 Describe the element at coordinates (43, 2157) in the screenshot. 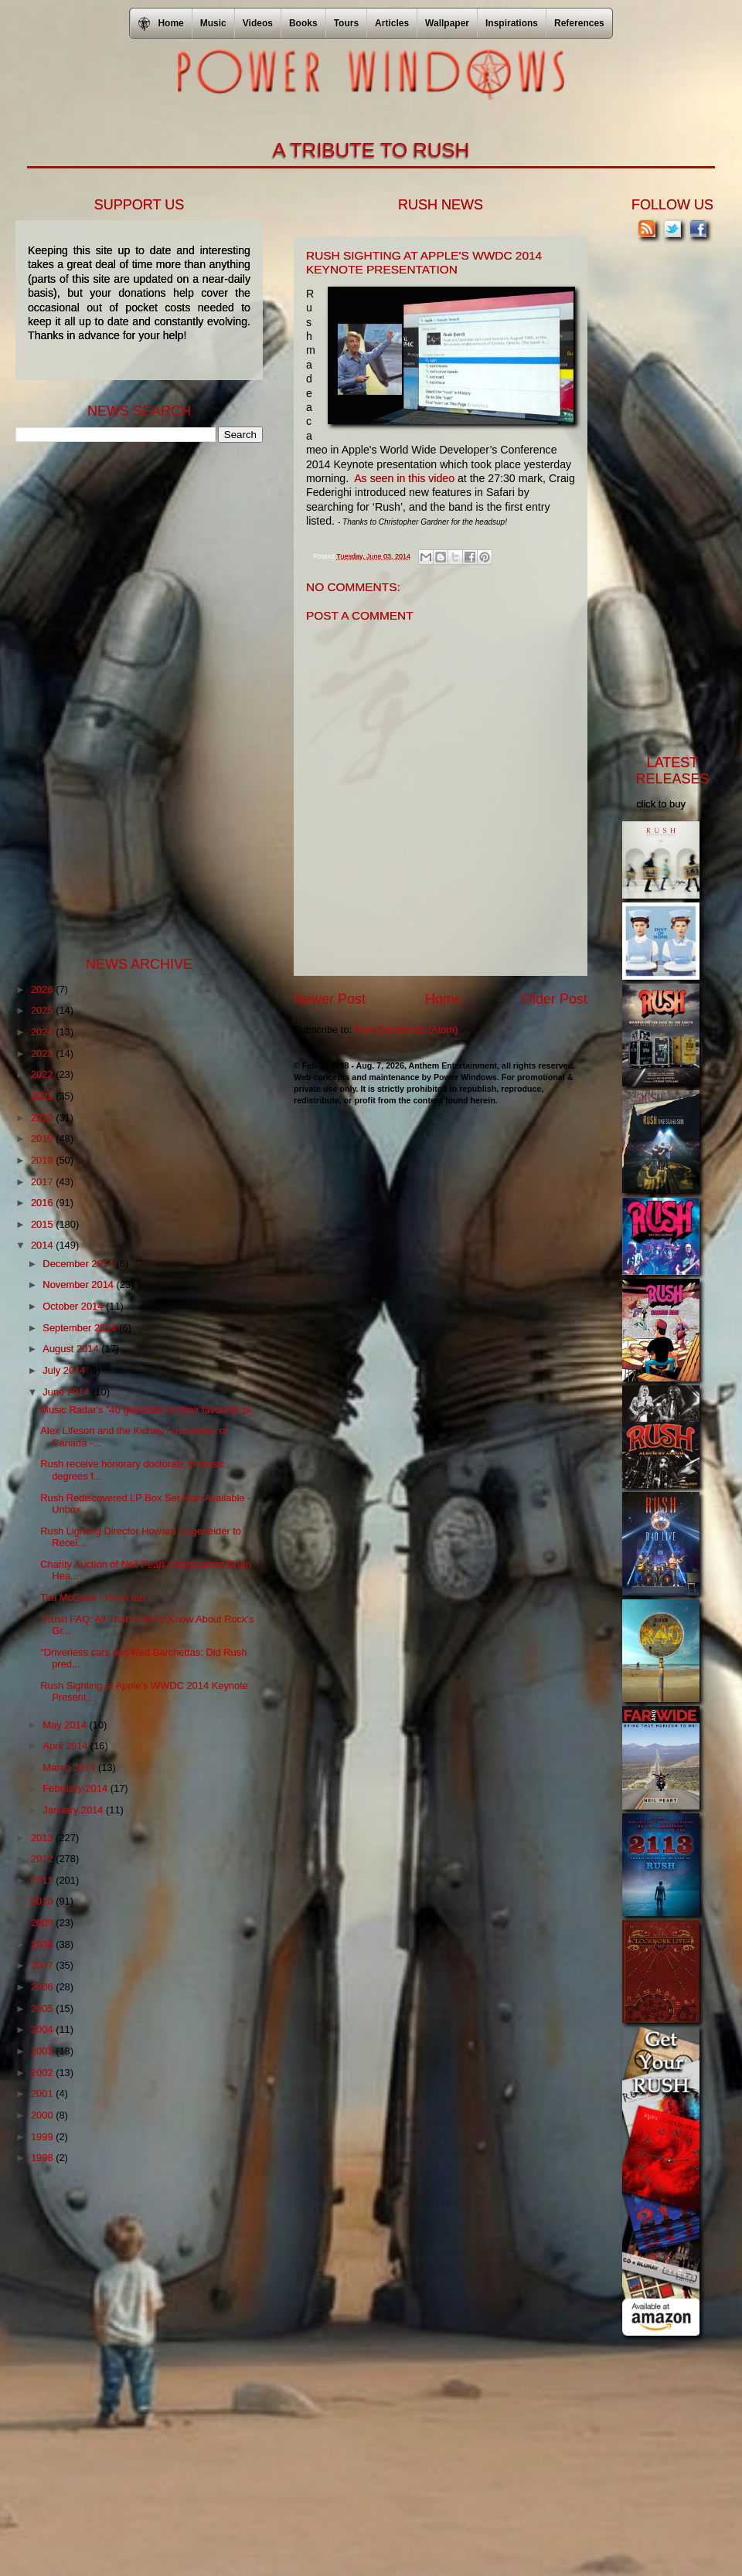

I see `1998` at that location.